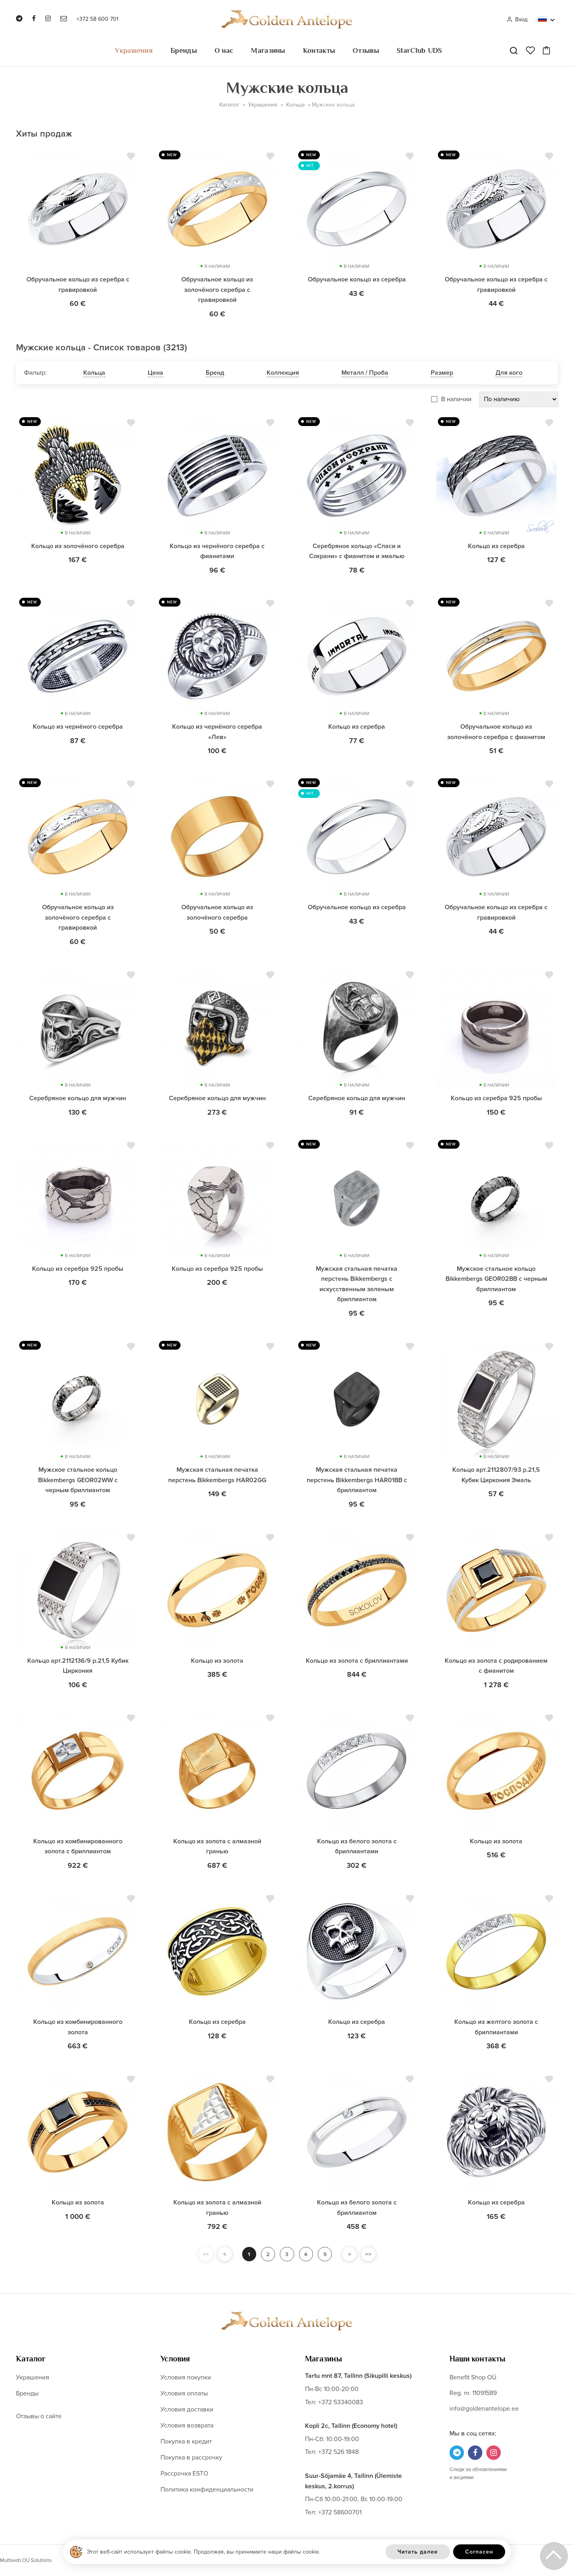  What do you see at coordinates (339, 2512) in the screenshot?
I see `+372 58600701` at bounding box center [339, 2512].